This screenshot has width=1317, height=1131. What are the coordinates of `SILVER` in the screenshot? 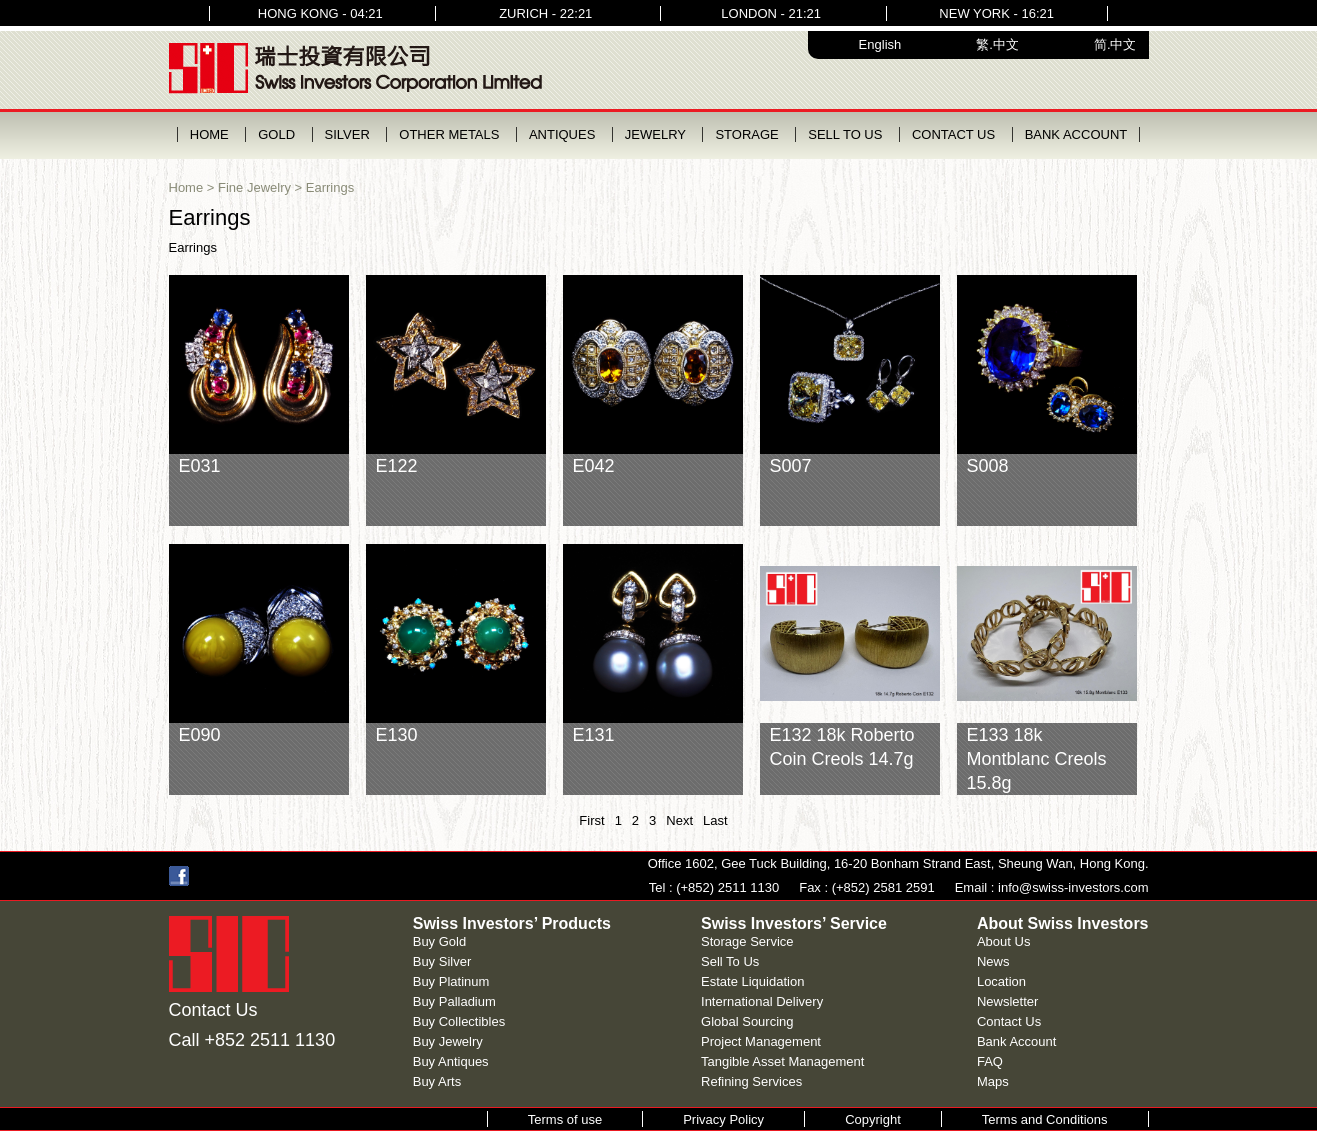 It's located at (347, 134).